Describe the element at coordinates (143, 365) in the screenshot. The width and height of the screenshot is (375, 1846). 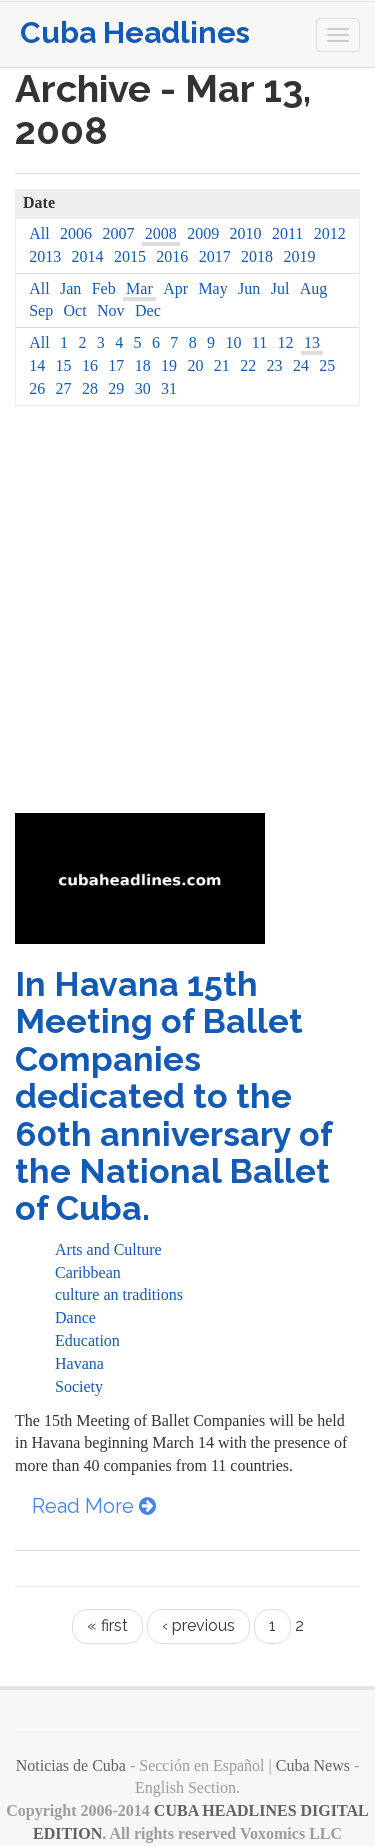
I see `18` at that location.